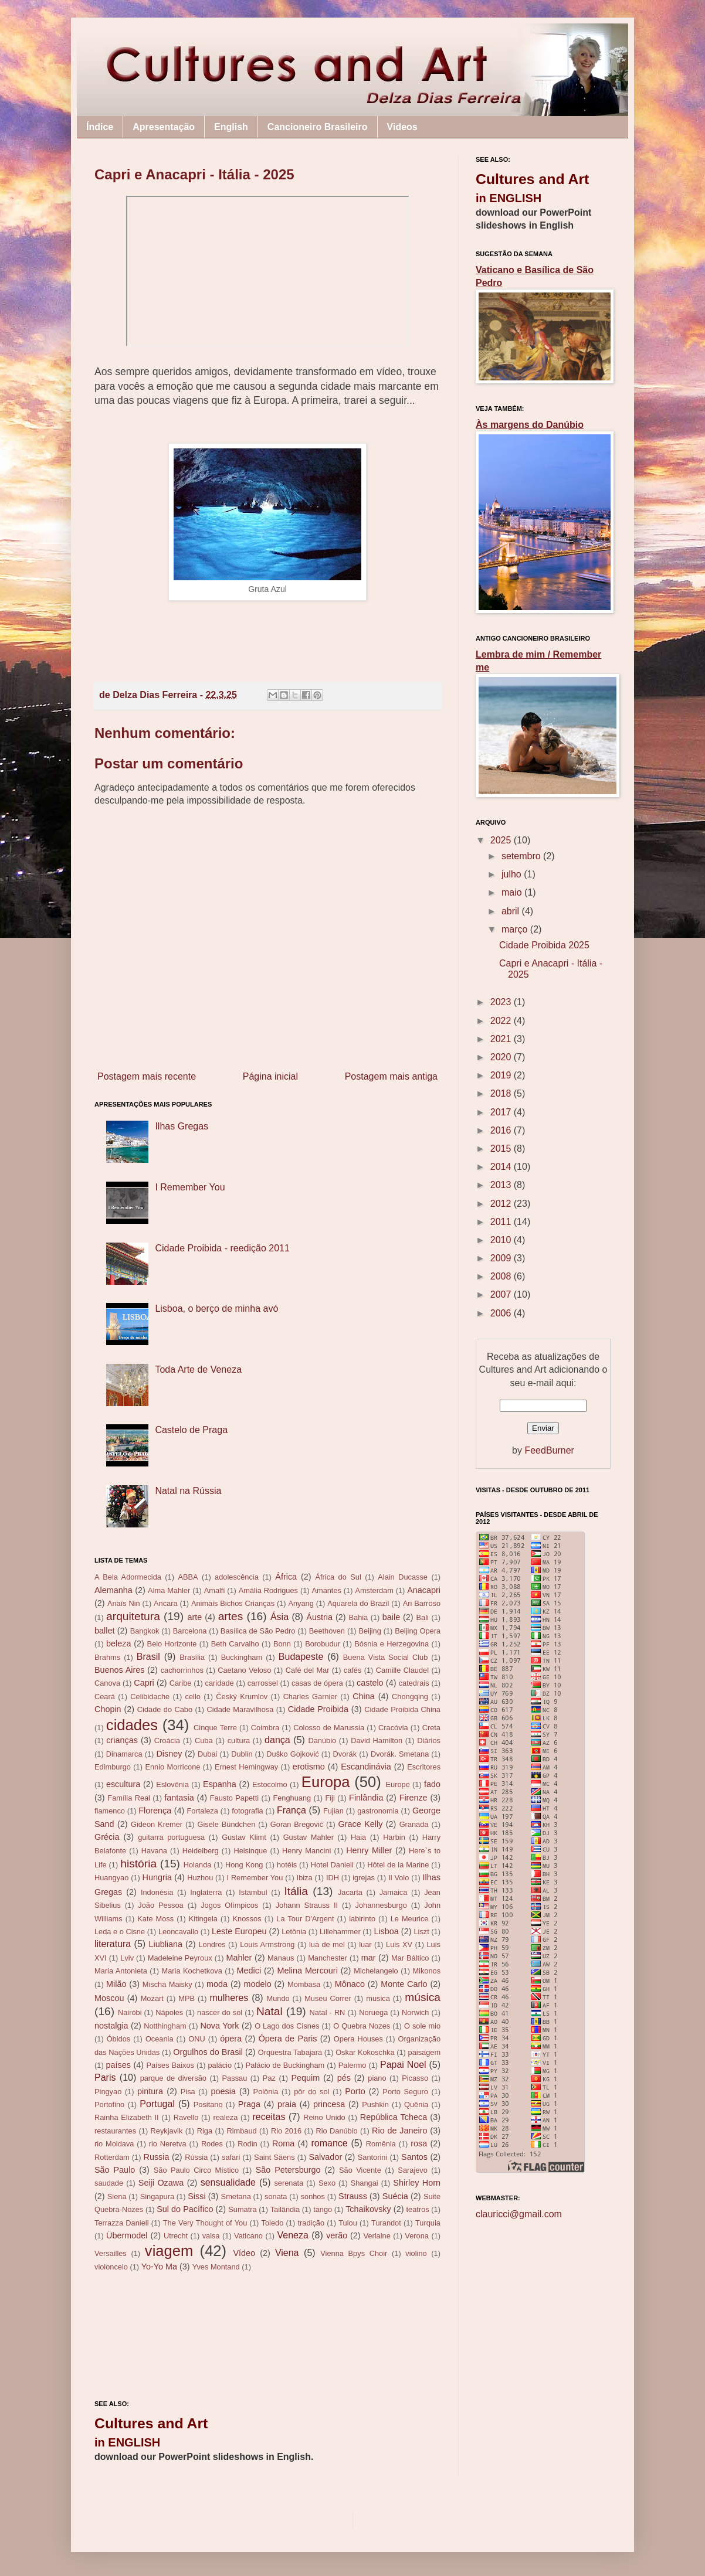 This screenshot has height=2576, width=705. Describe the element at coordinates (204, 1740) in the screenshot. I see `Cuba` at that location.